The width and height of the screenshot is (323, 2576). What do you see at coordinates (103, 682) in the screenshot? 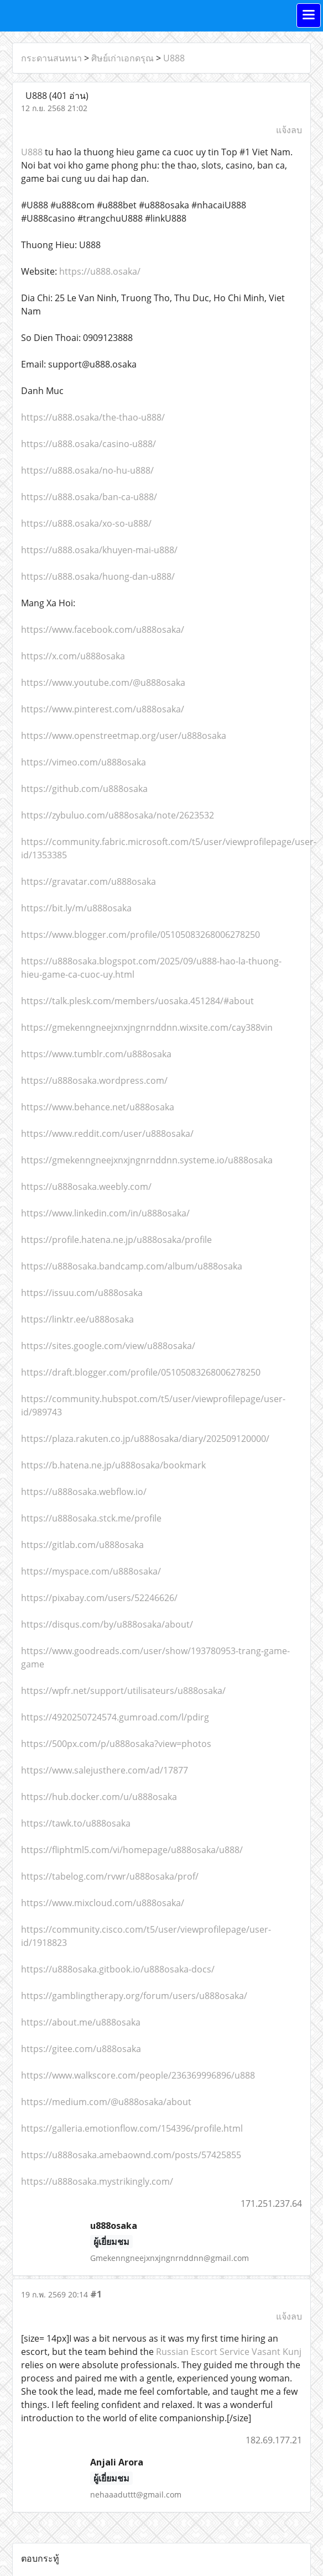
I see `https://www.youtube.com/@u888osaka` at bounding box center [103, 682].